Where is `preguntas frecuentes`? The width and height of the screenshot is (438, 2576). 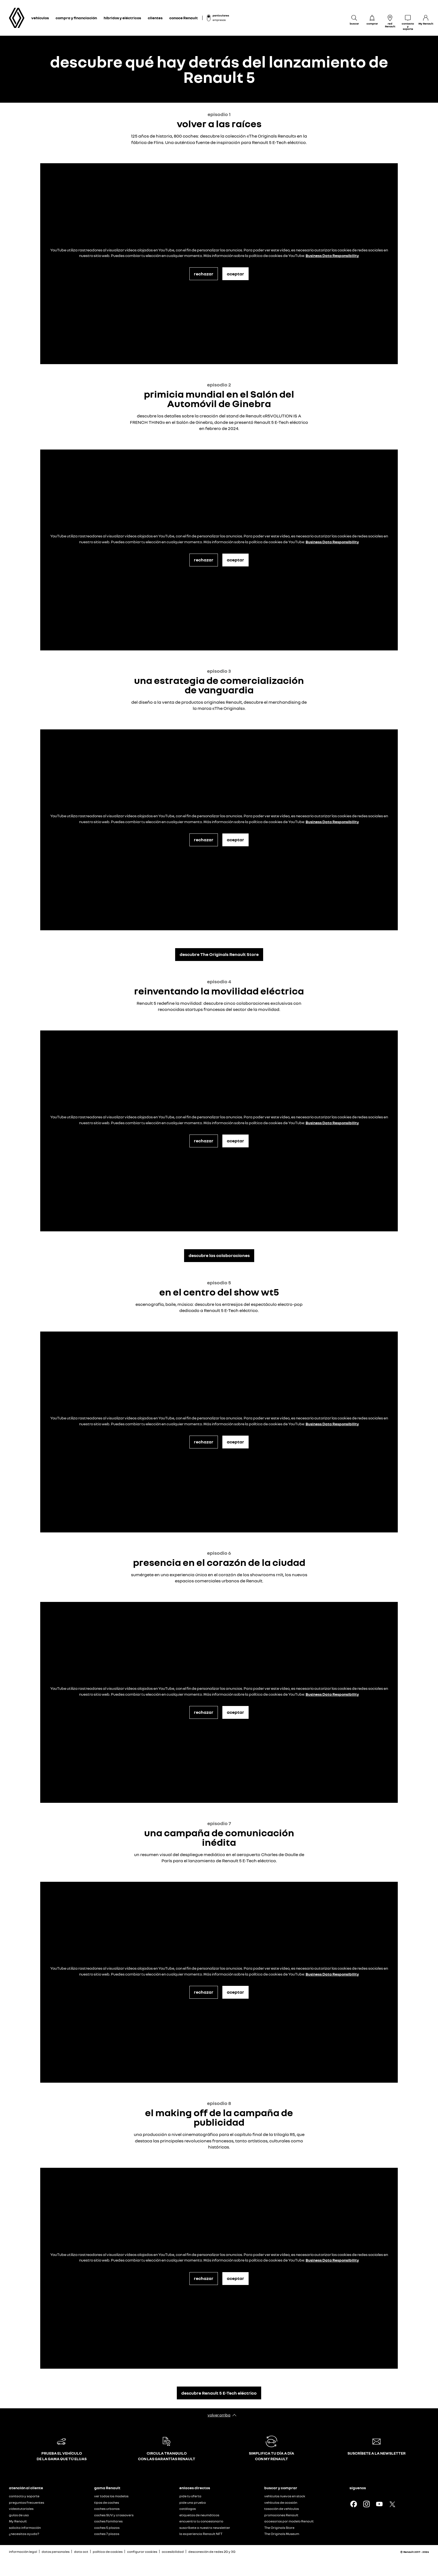
preguntas frecuentes is located at coordinates (26, 2502).